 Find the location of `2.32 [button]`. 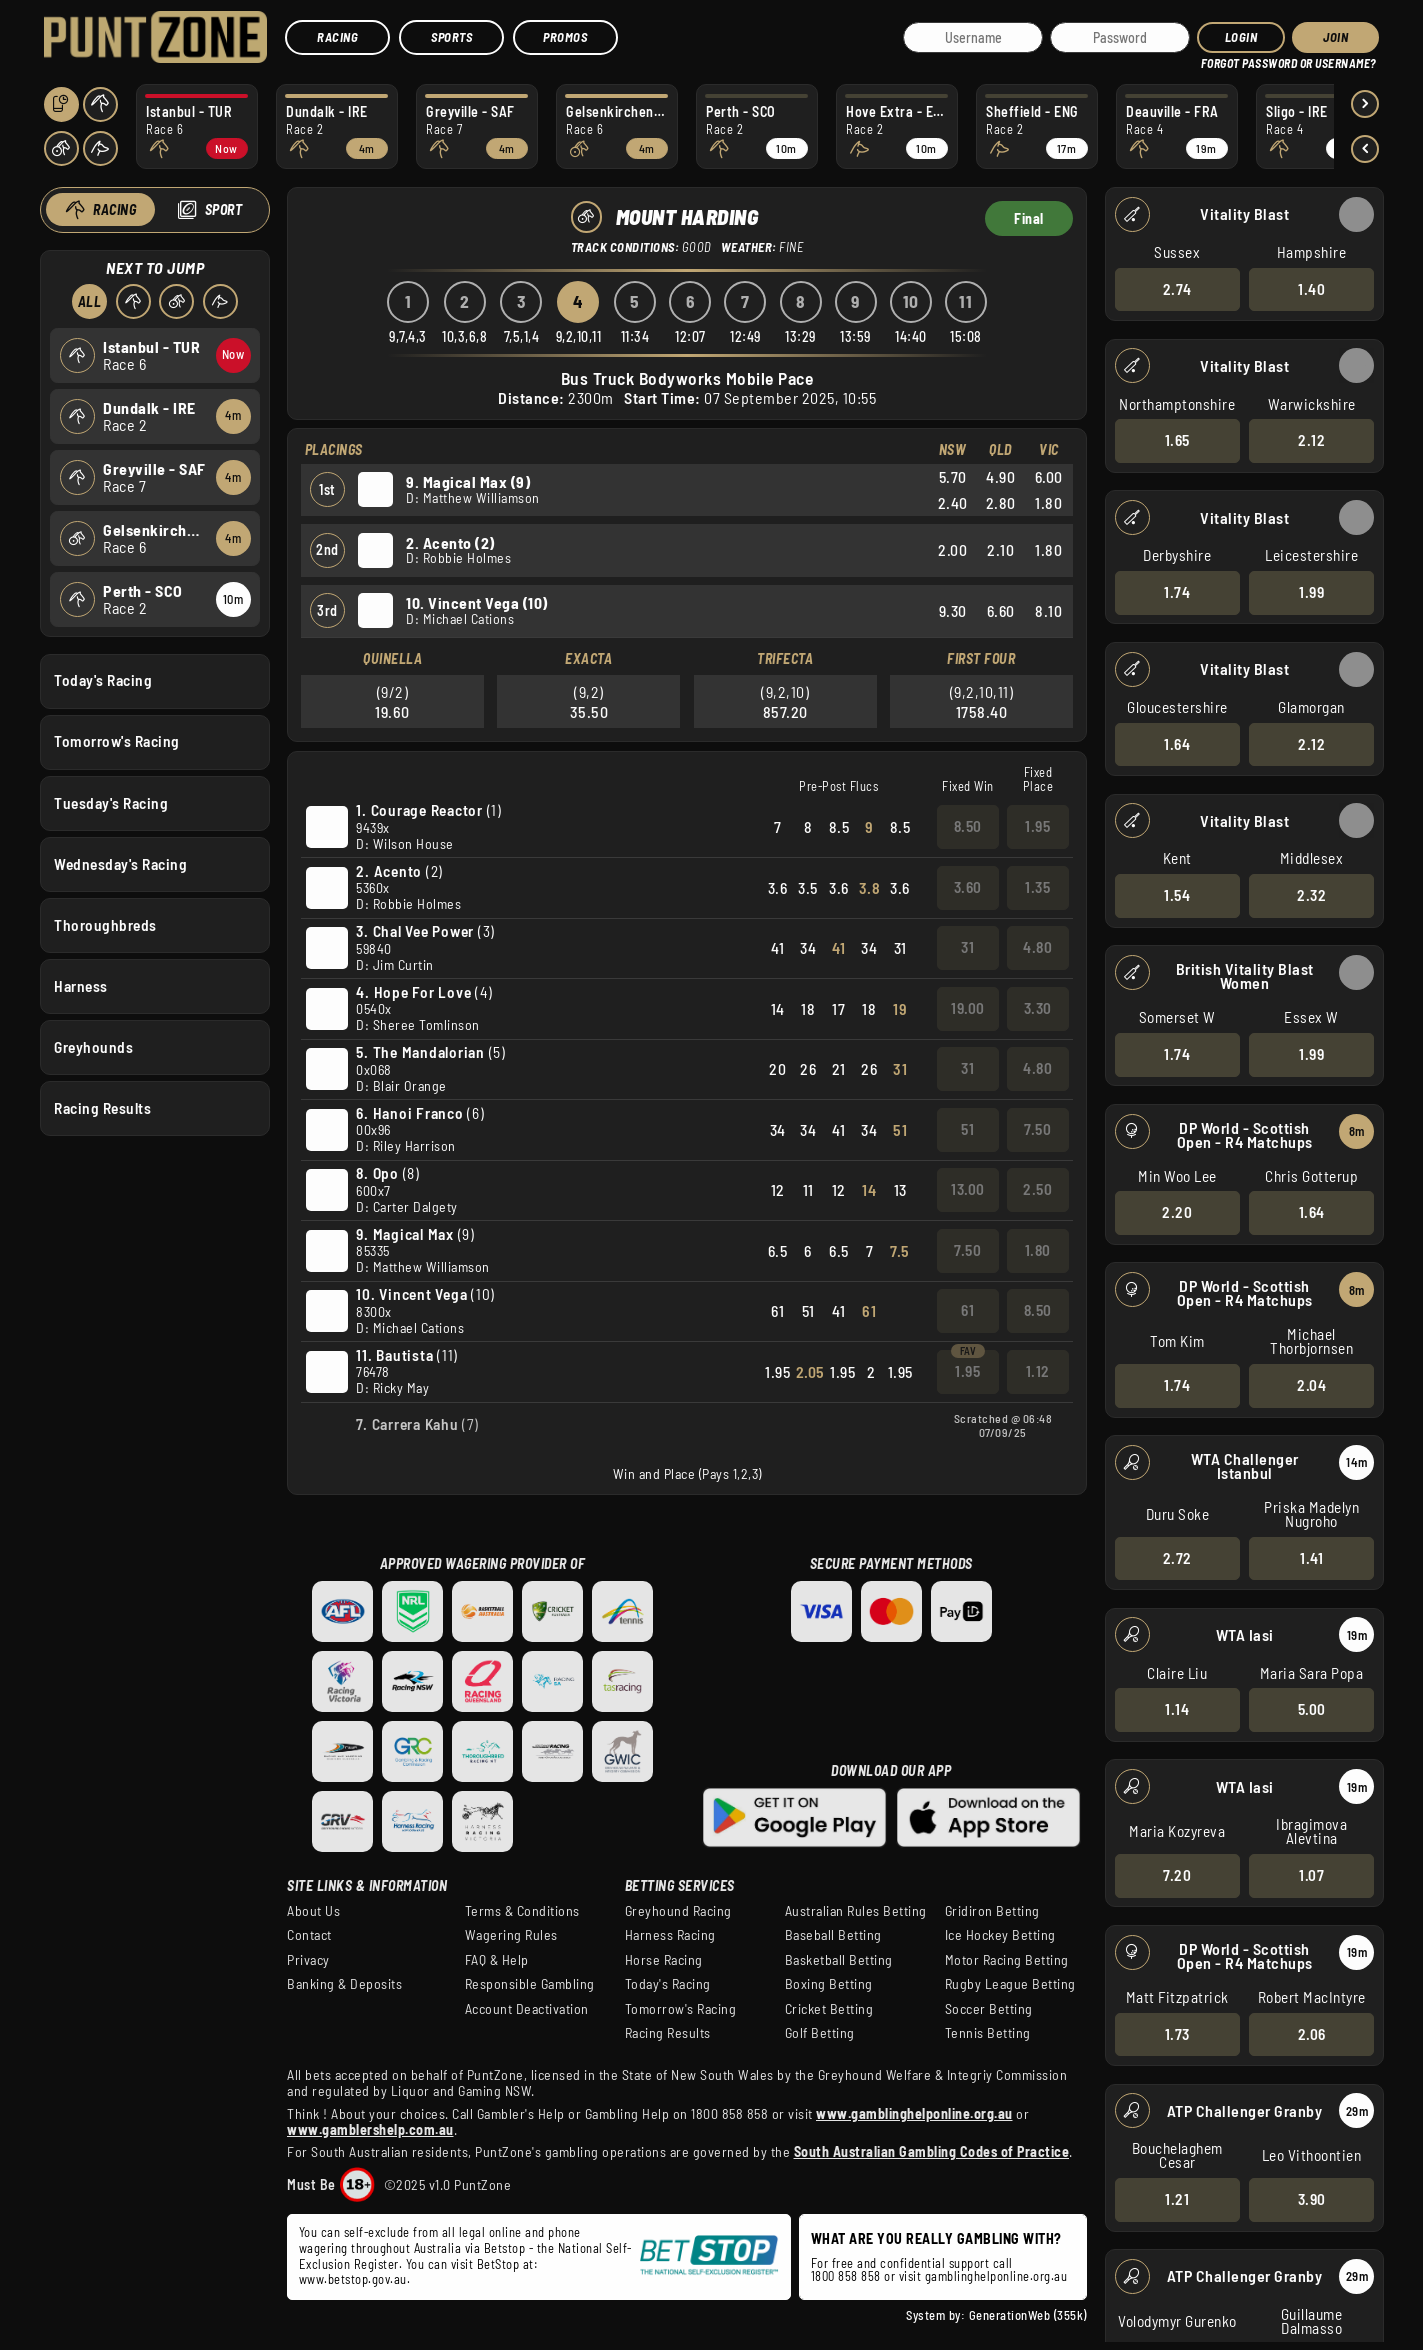

2.32 [button] is located at coordinates (1311, 895).